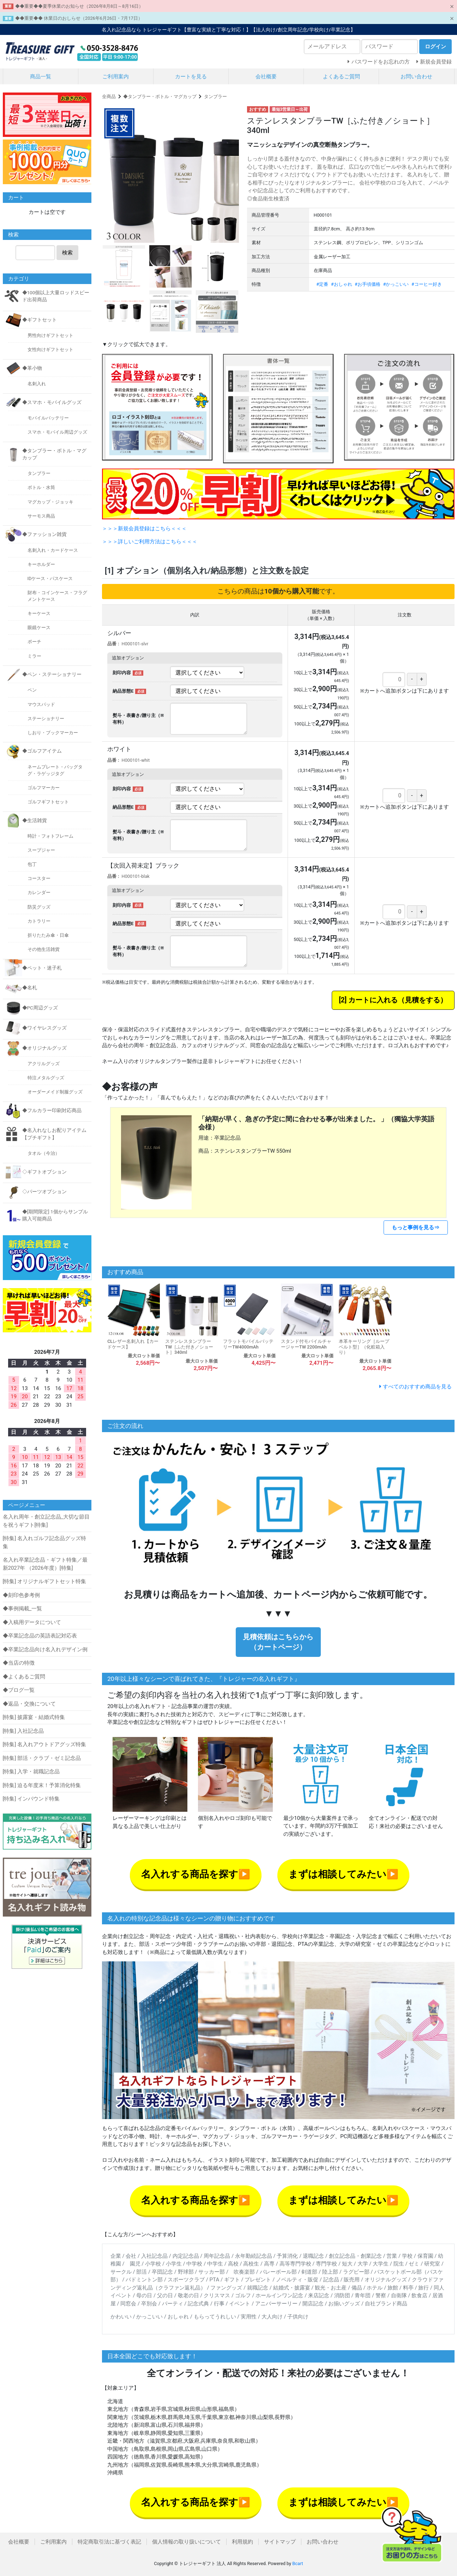 The width and height of the screenshot is (457, 2576). What do you see at coordinates (50, 349) in the screenshot?
I see `女性向けギフトセット` at bounding box center [50, 349].